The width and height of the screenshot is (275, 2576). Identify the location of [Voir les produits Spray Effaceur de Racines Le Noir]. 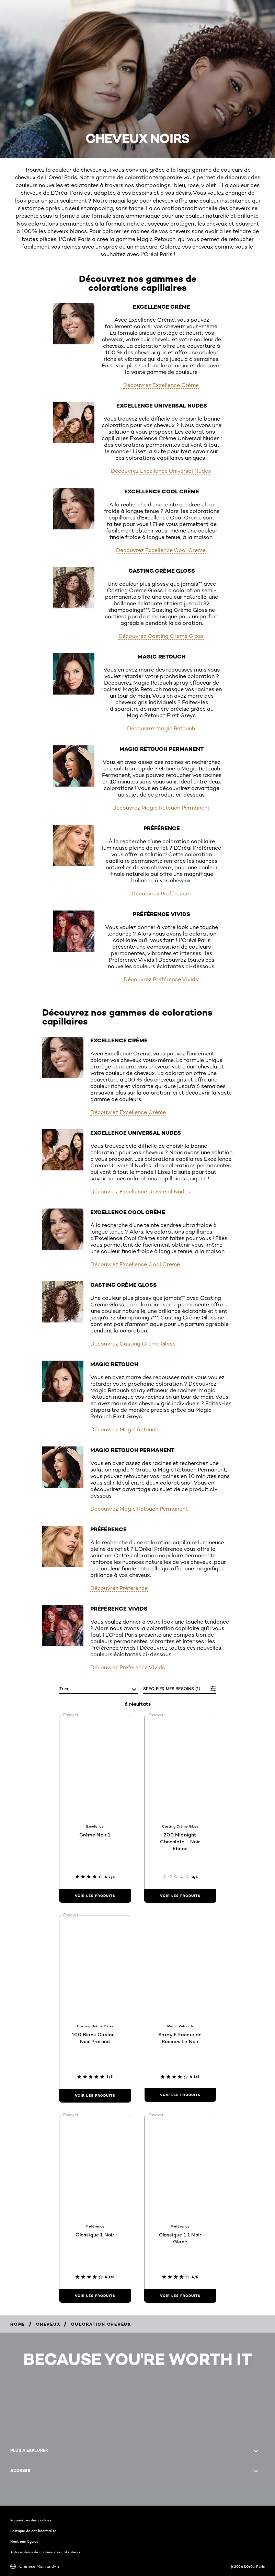
(180, 2095).